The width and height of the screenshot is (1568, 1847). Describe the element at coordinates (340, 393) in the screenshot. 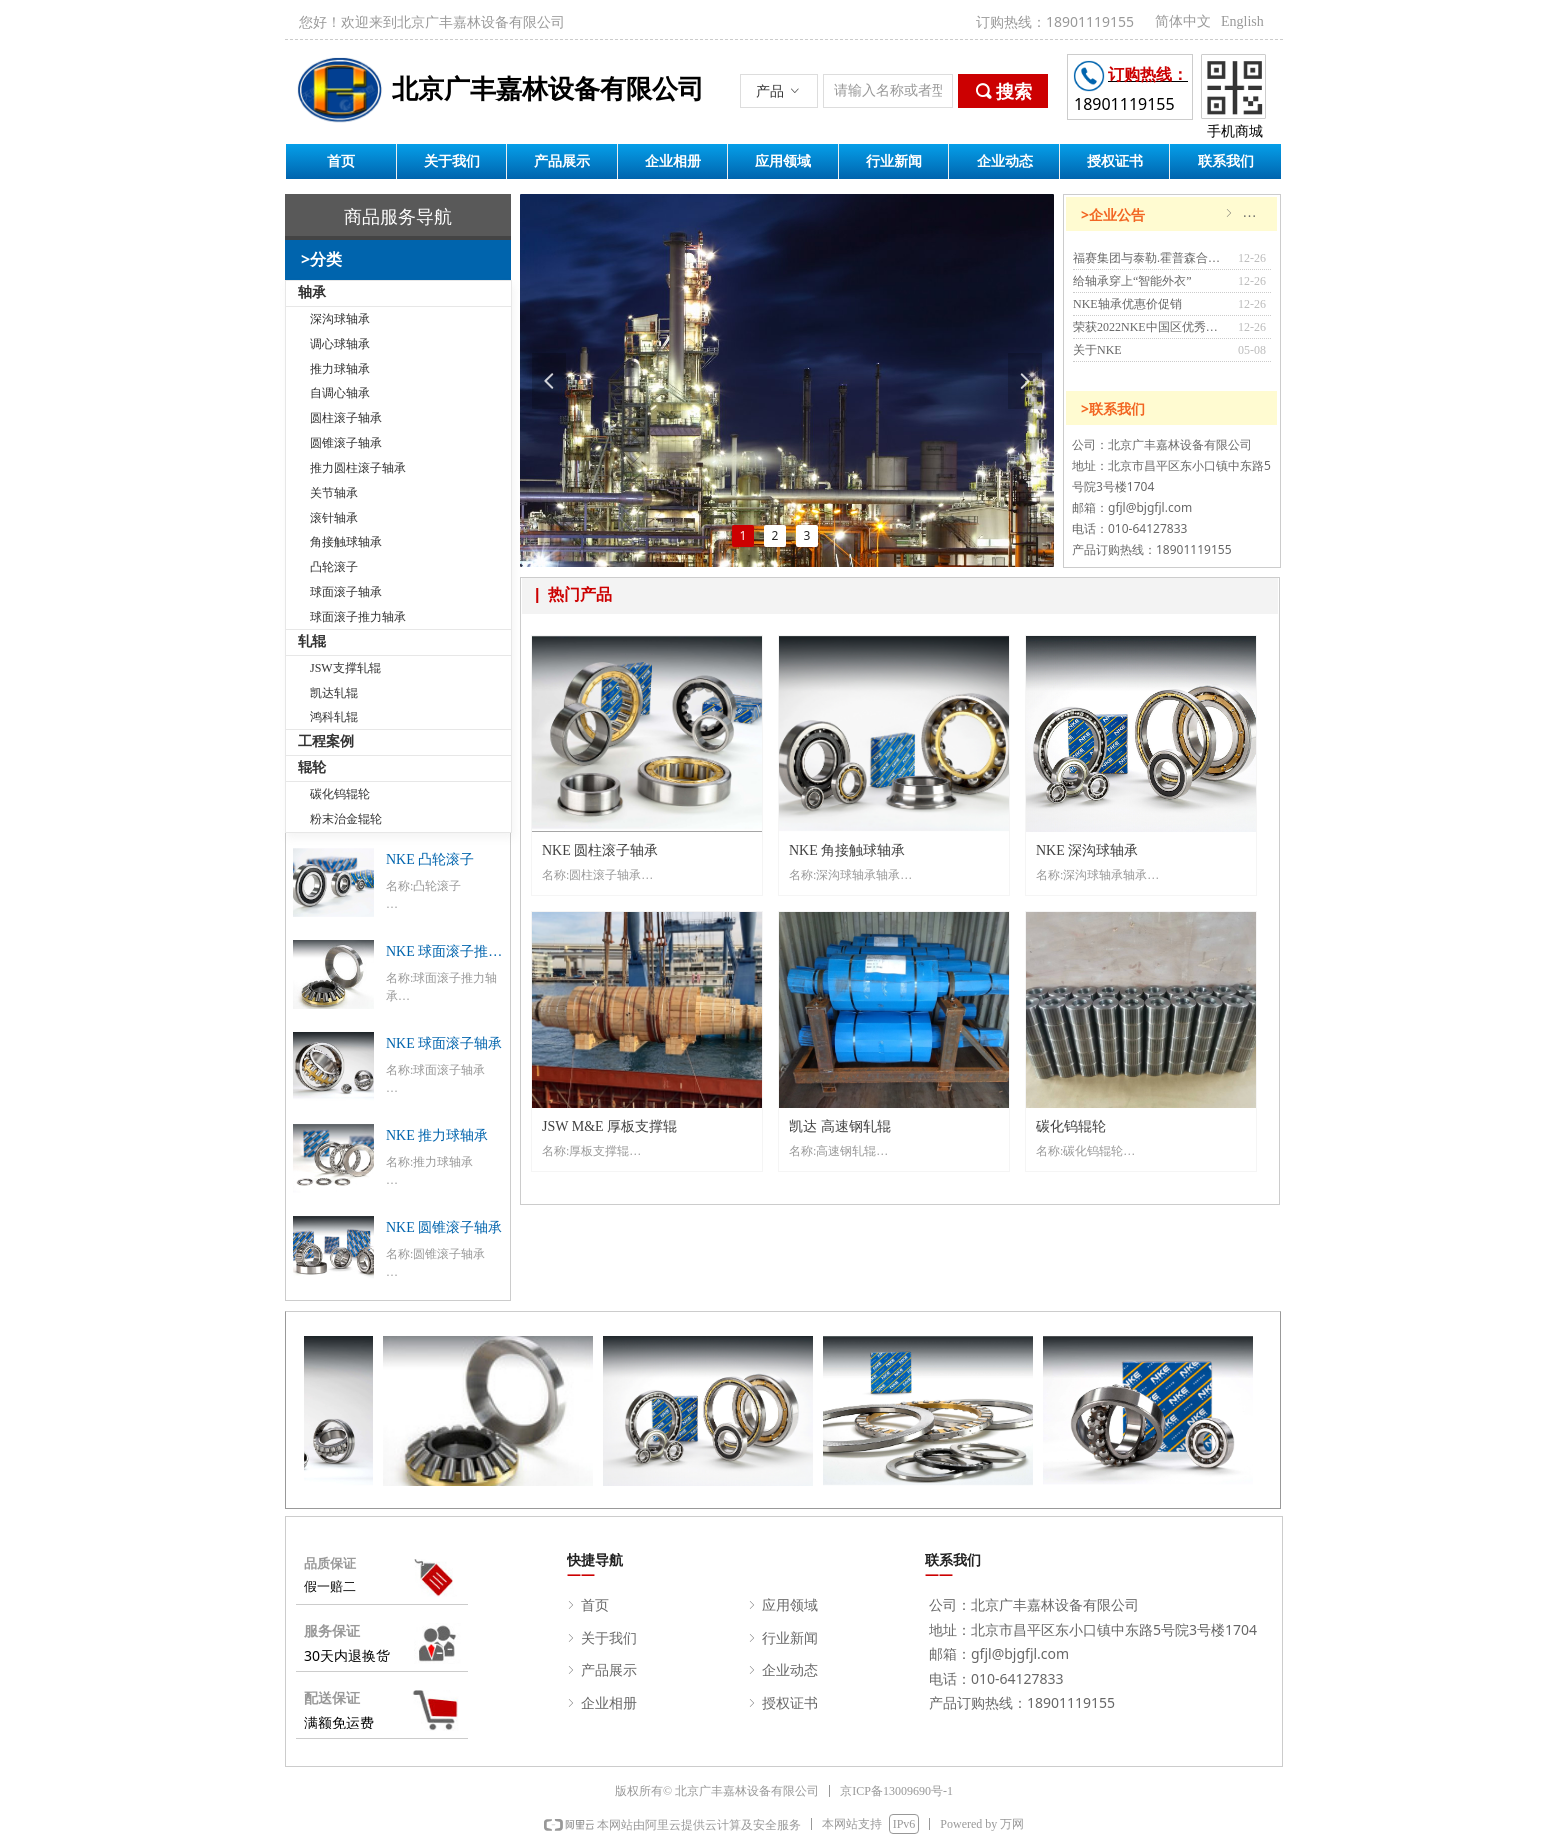

I see `自调心轴承` at that location.